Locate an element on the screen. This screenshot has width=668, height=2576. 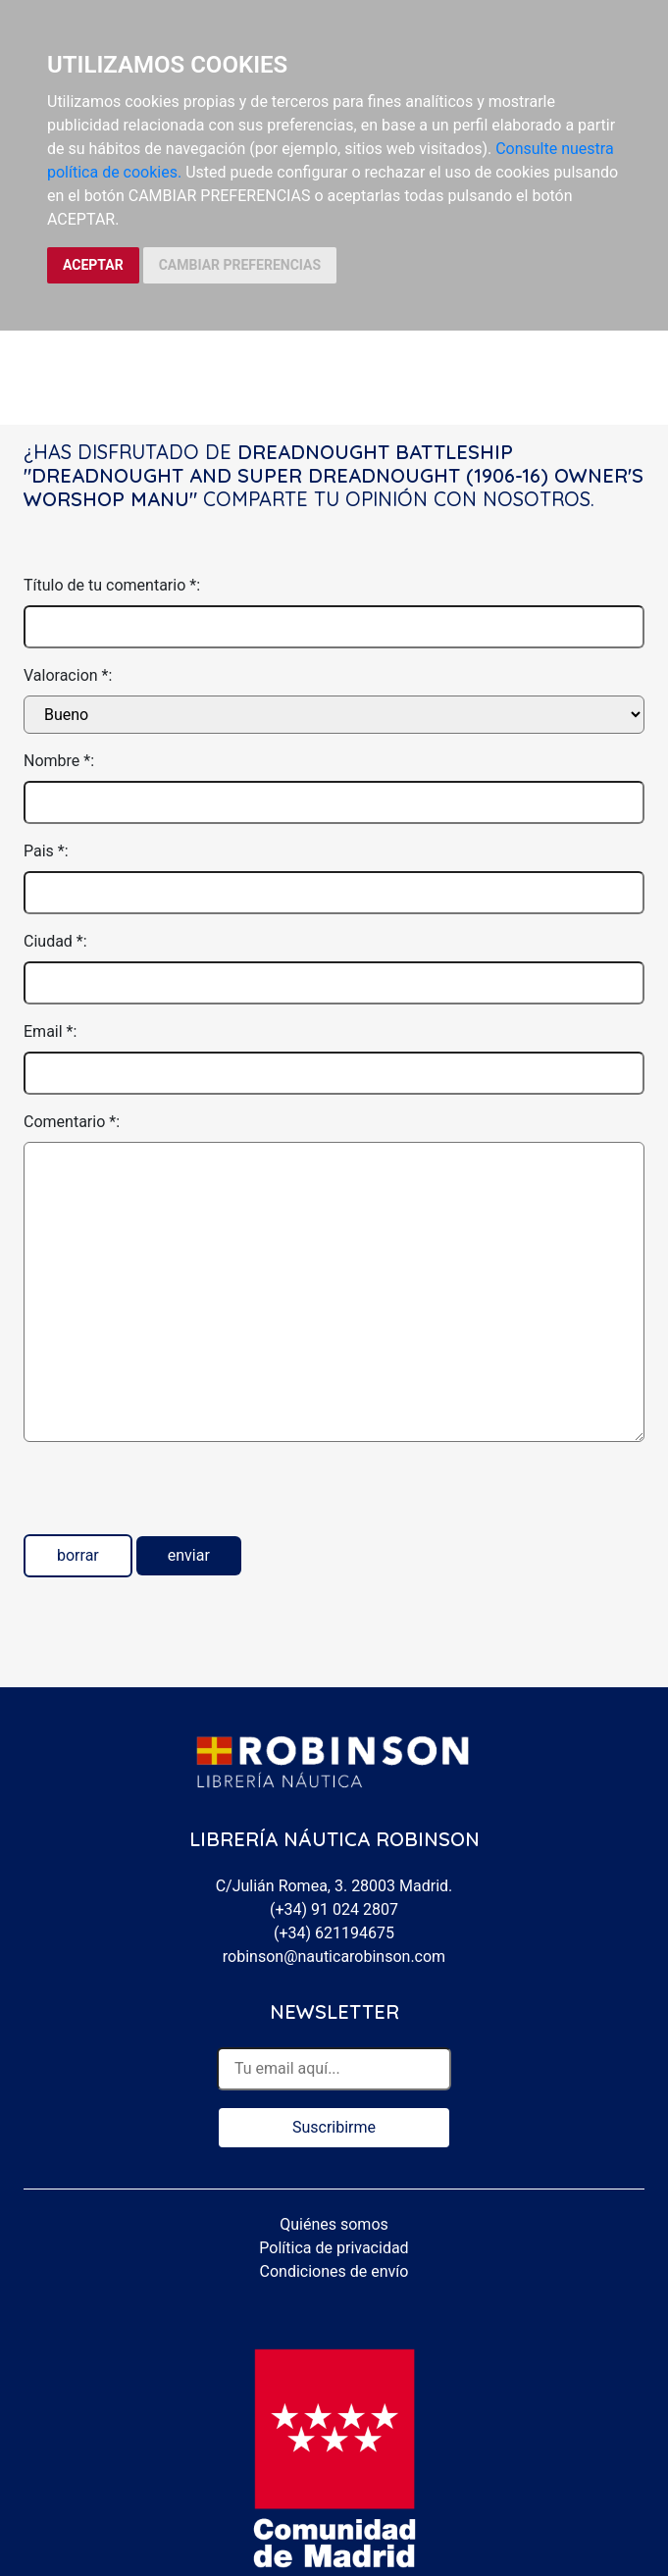
ACEPTAR is located at coordinates (93, 265).